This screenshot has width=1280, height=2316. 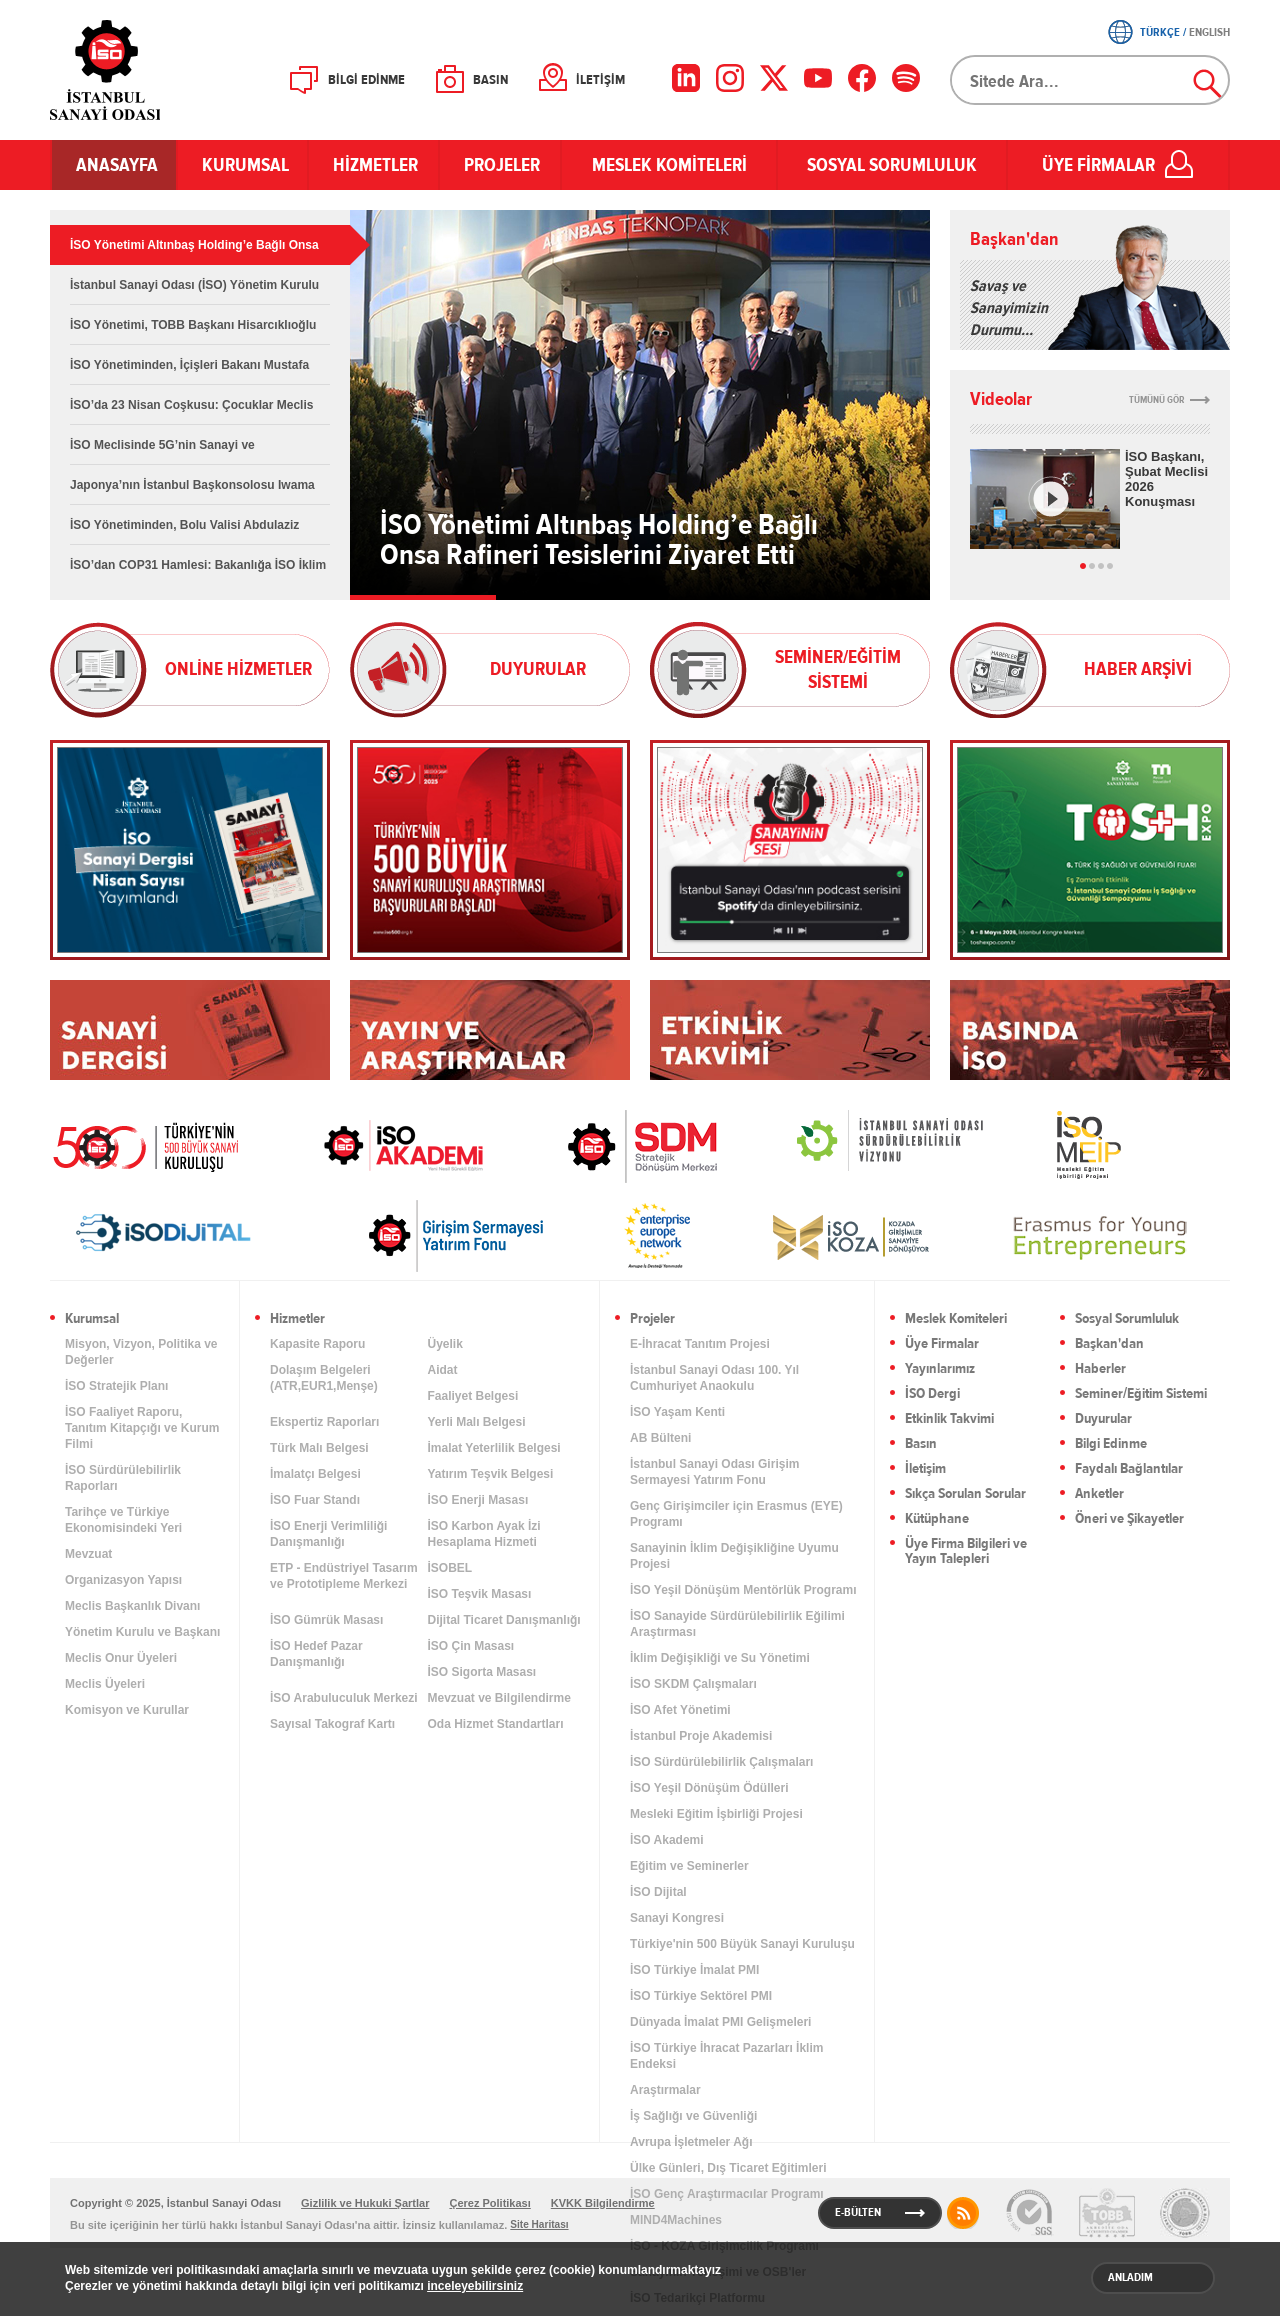 What do you see at coordinates (184, 531) in the screenshot?
I see `İSO Yönetiminden, Bolu Valisi Abdulaziz Aydın’a Nezaket Ziyareti` at bounding box center [184, 531].